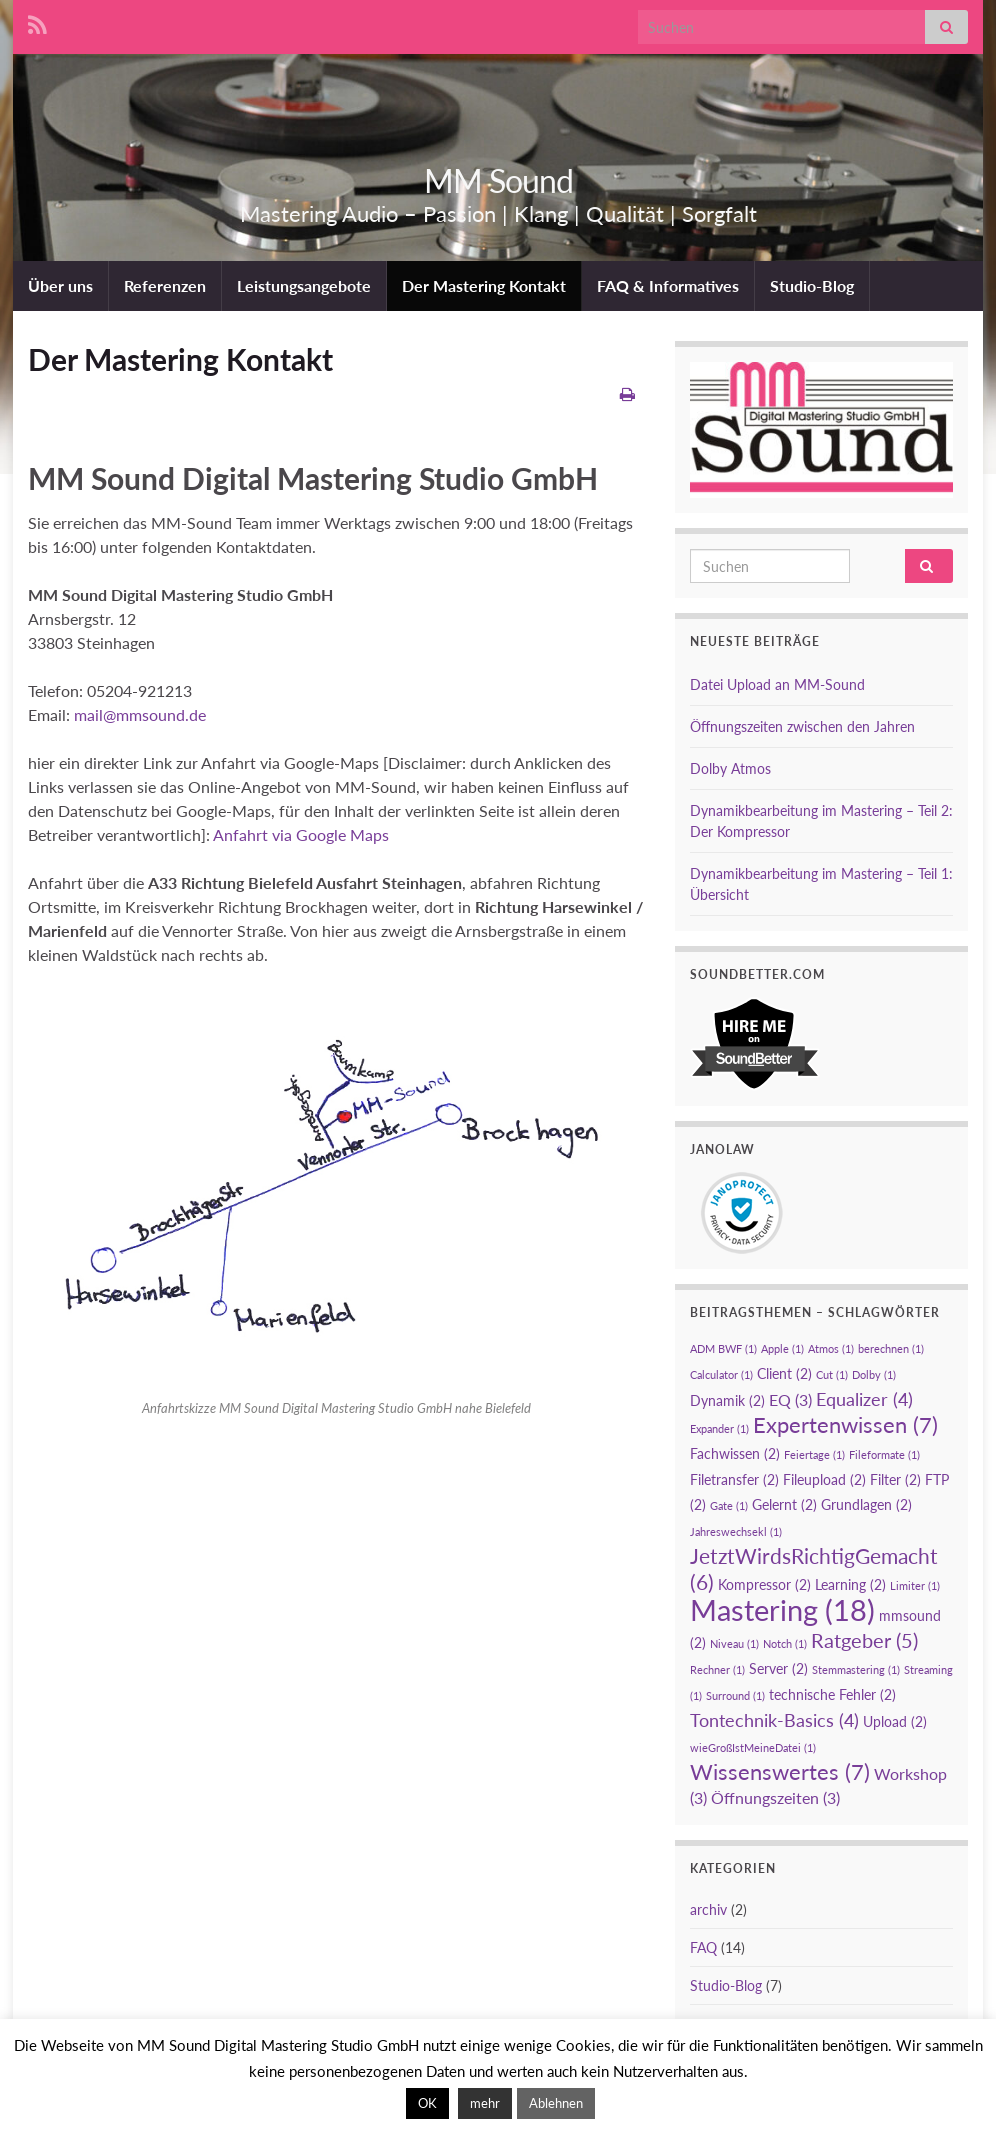  Describe the element at coordinates (304, 285) in the screenshot. I see `Leistungsangebote` at that location.